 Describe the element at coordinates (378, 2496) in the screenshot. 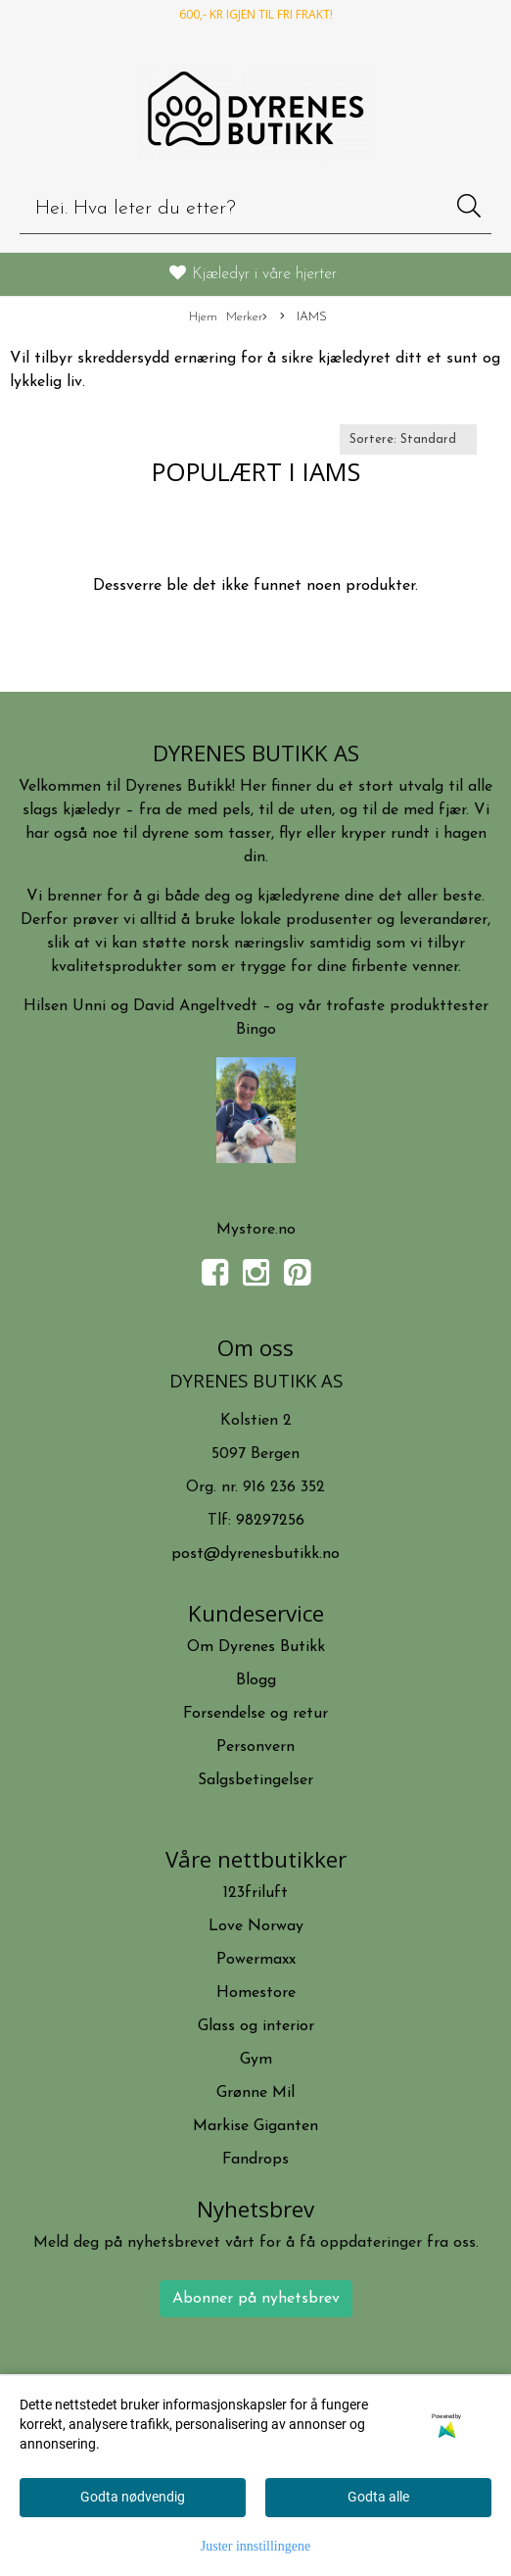

I see `Godta alle` at that location.